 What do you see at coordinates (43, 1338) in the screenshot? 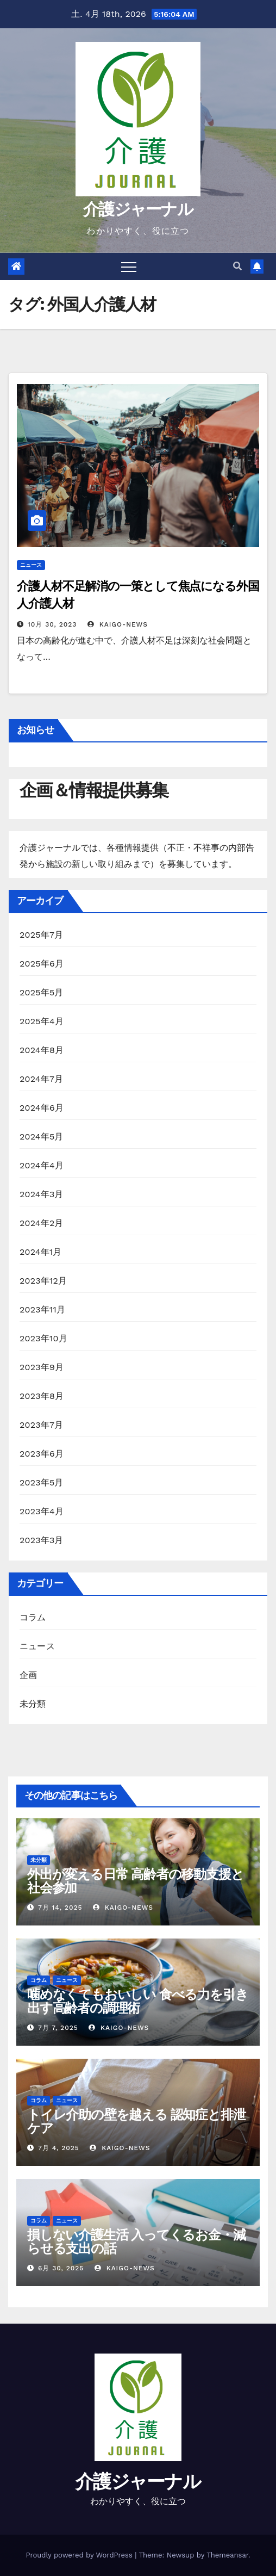
I see `2023年10月` at bounding box center [43, 1338].